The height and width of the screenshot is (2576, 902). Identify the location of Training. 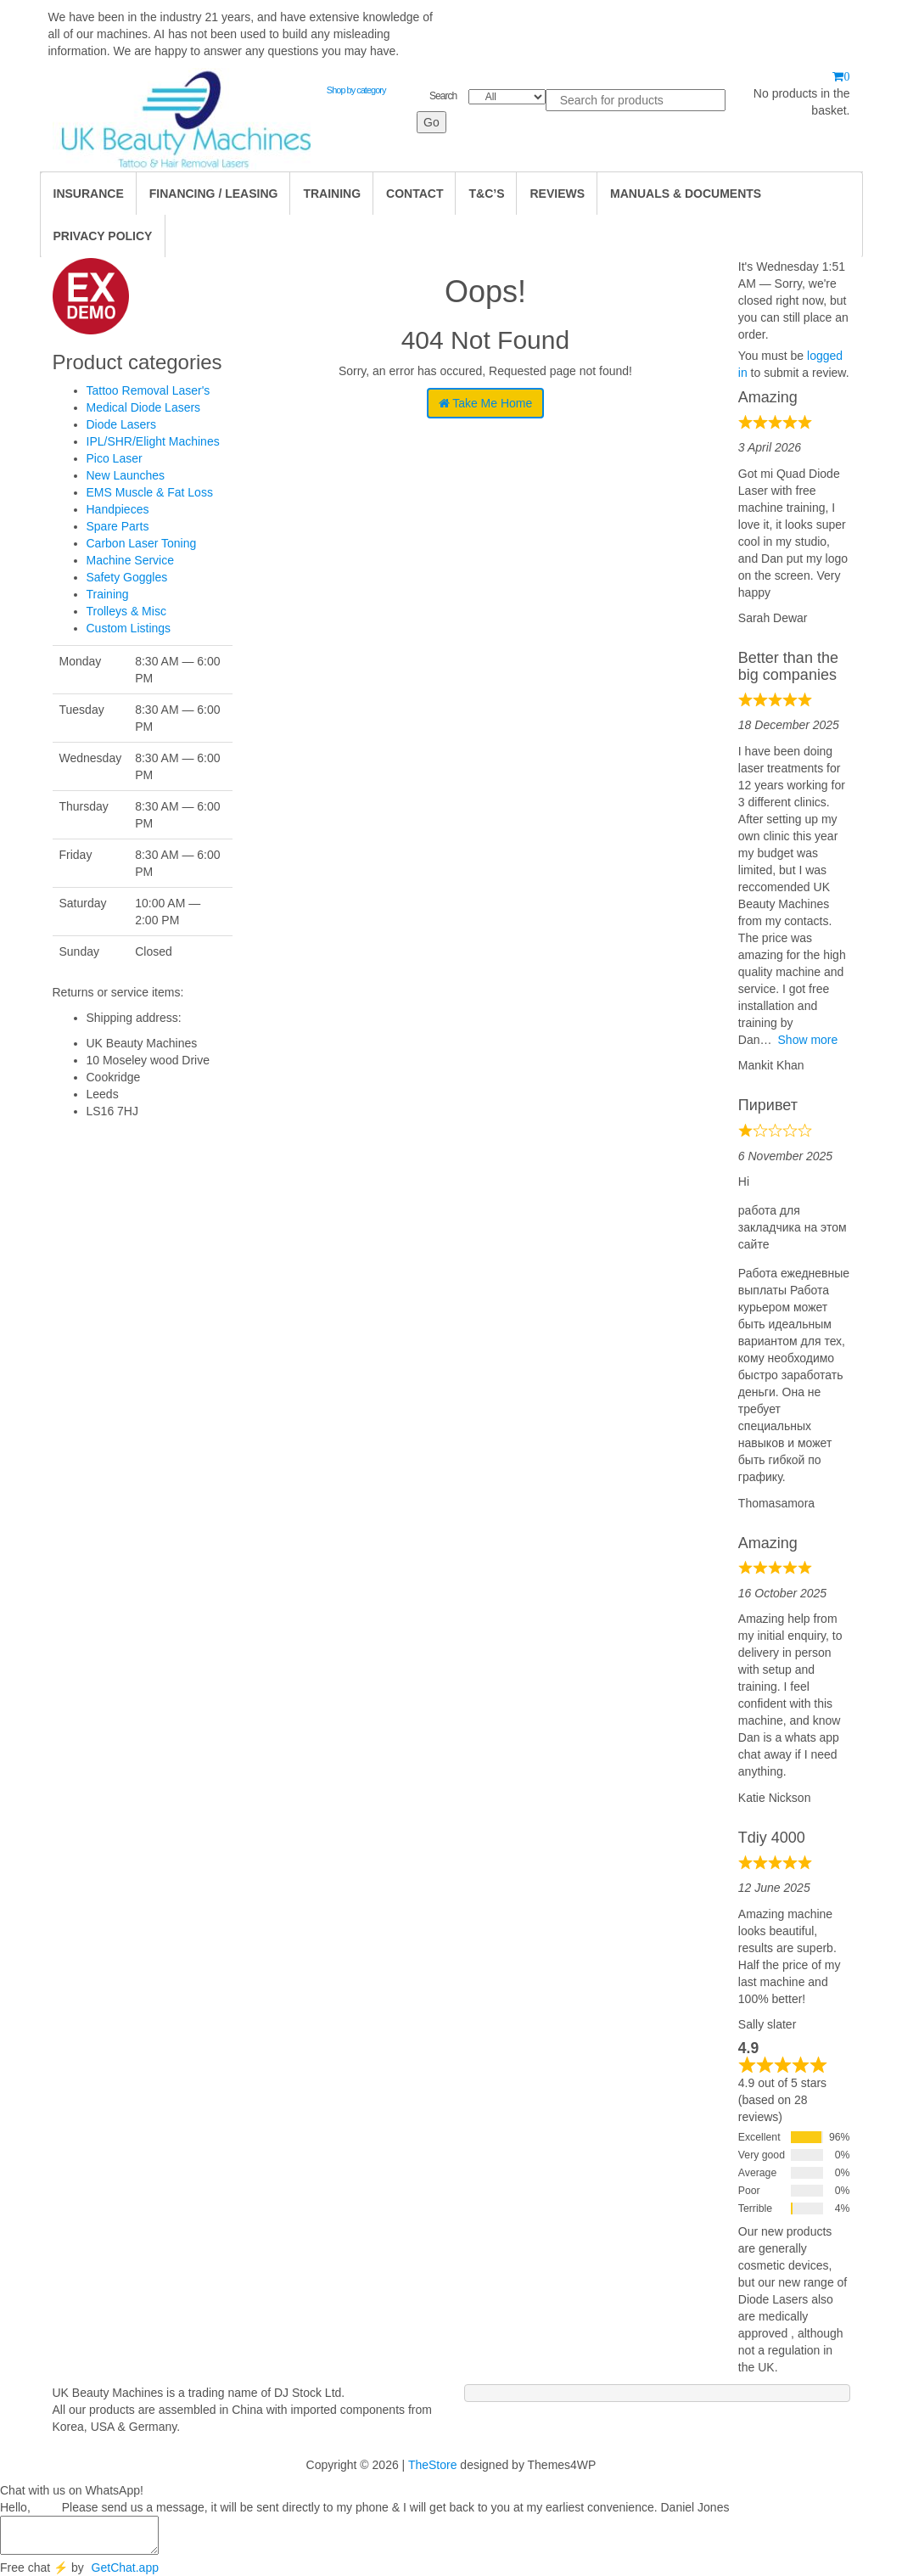
(108, 594).